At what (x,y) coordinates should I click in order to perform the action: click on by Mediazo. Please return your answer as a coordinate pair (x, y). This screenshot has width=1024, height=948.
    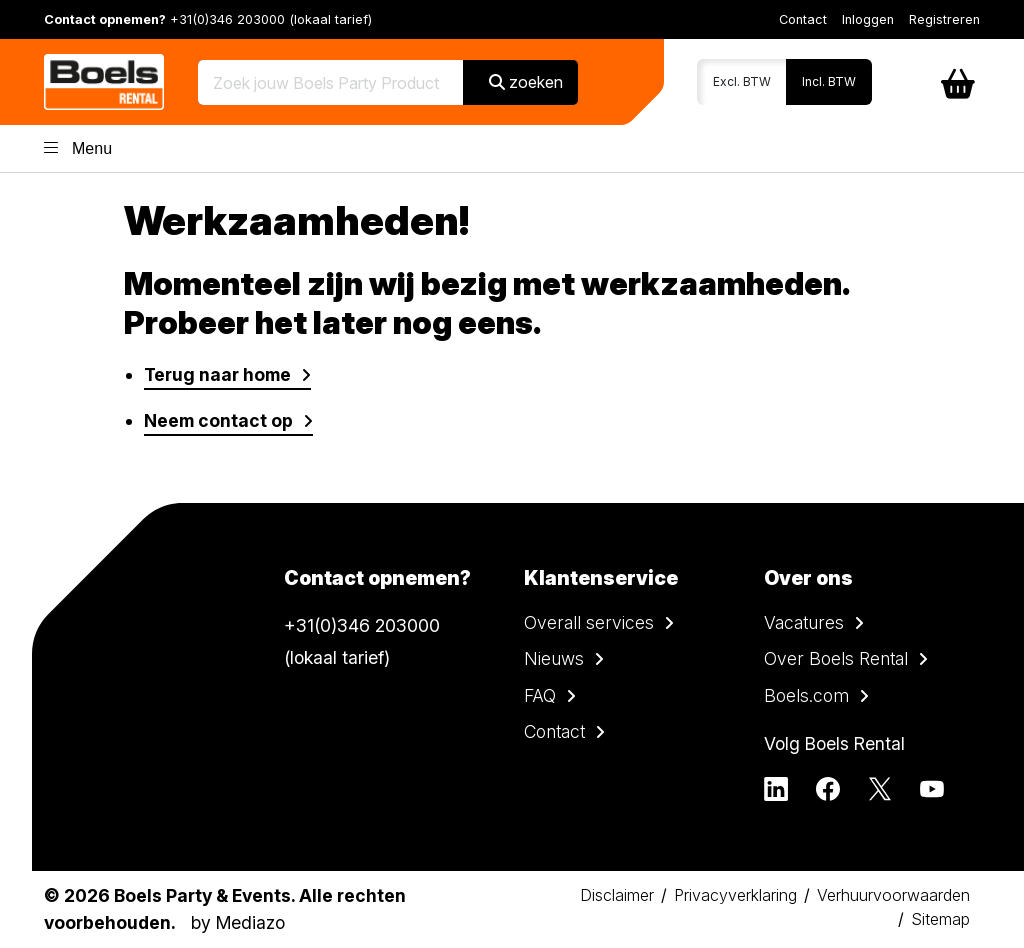
    Looking at the image, I should click on (238, 922).